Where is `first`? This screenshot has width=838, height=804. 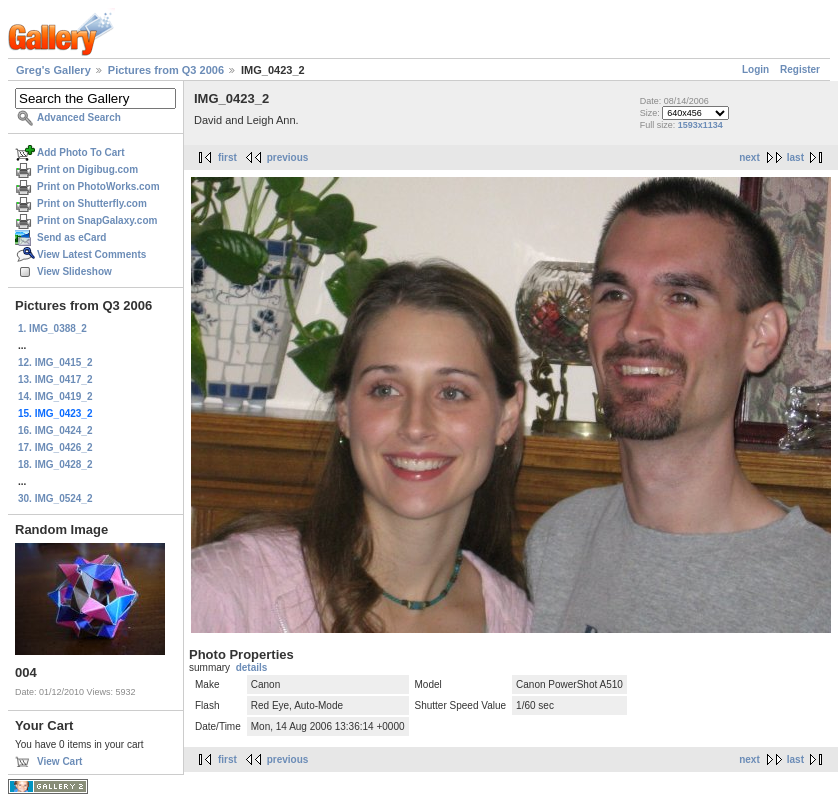
first is located at coordinates (227, 157).